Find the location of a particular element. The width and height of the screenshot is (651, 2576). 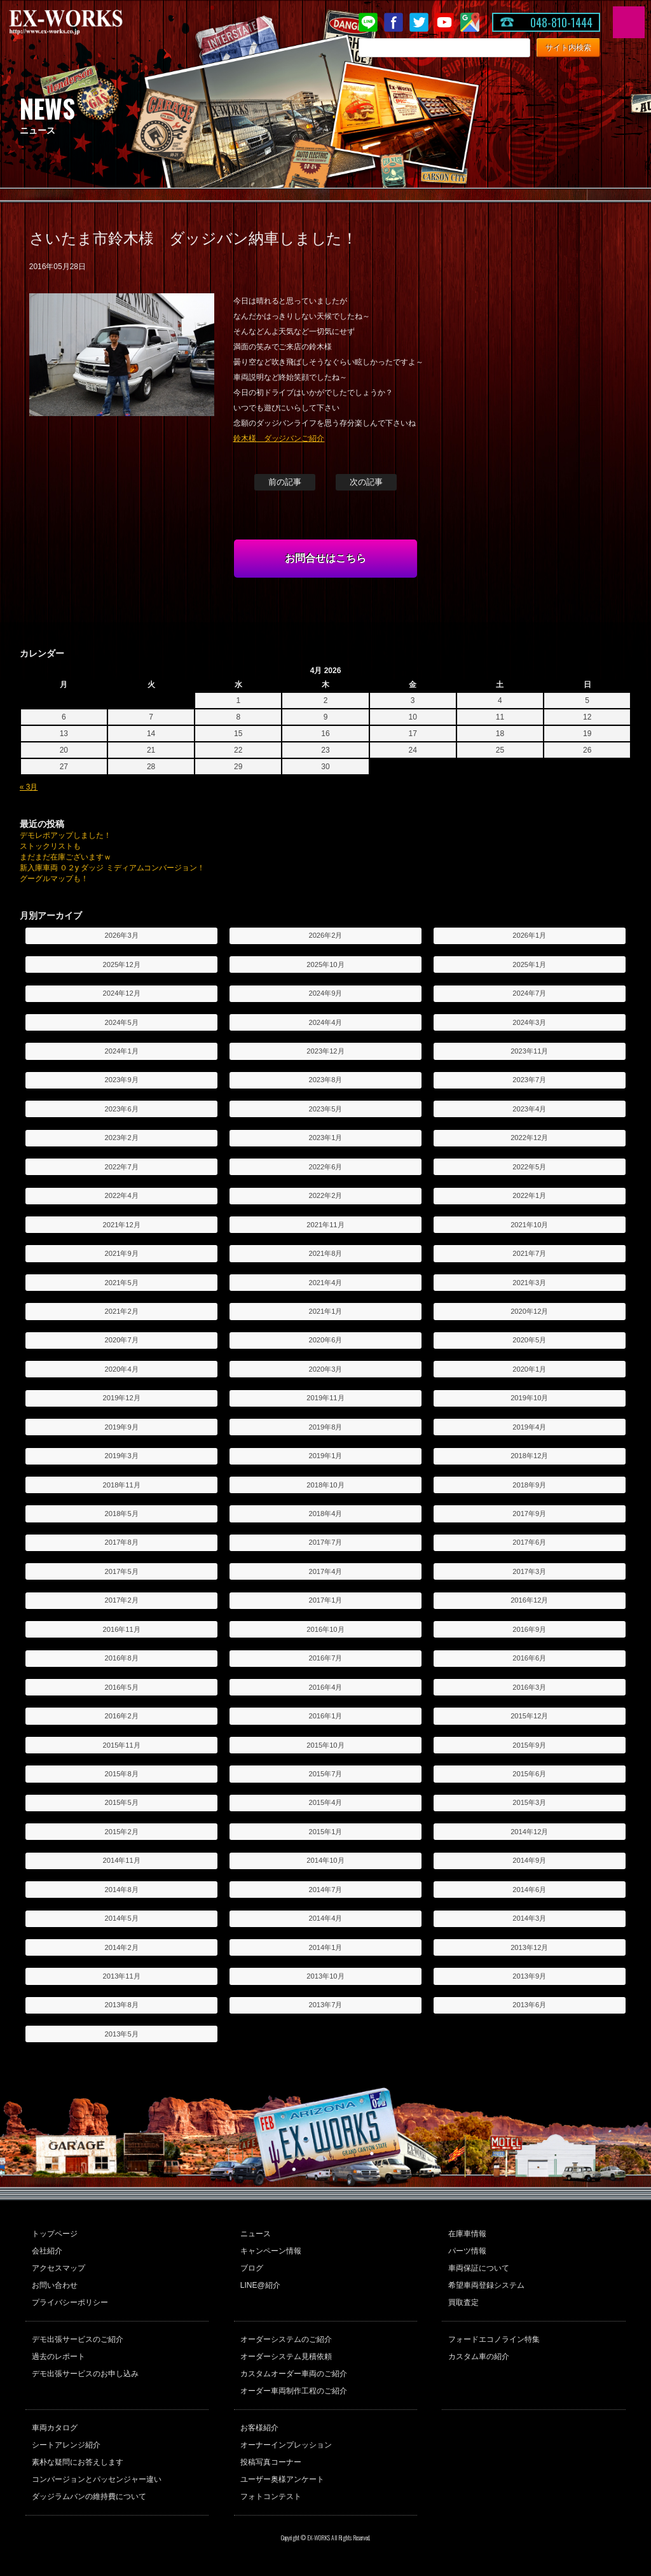

車両保証について is located at coordinates (478, 2268).